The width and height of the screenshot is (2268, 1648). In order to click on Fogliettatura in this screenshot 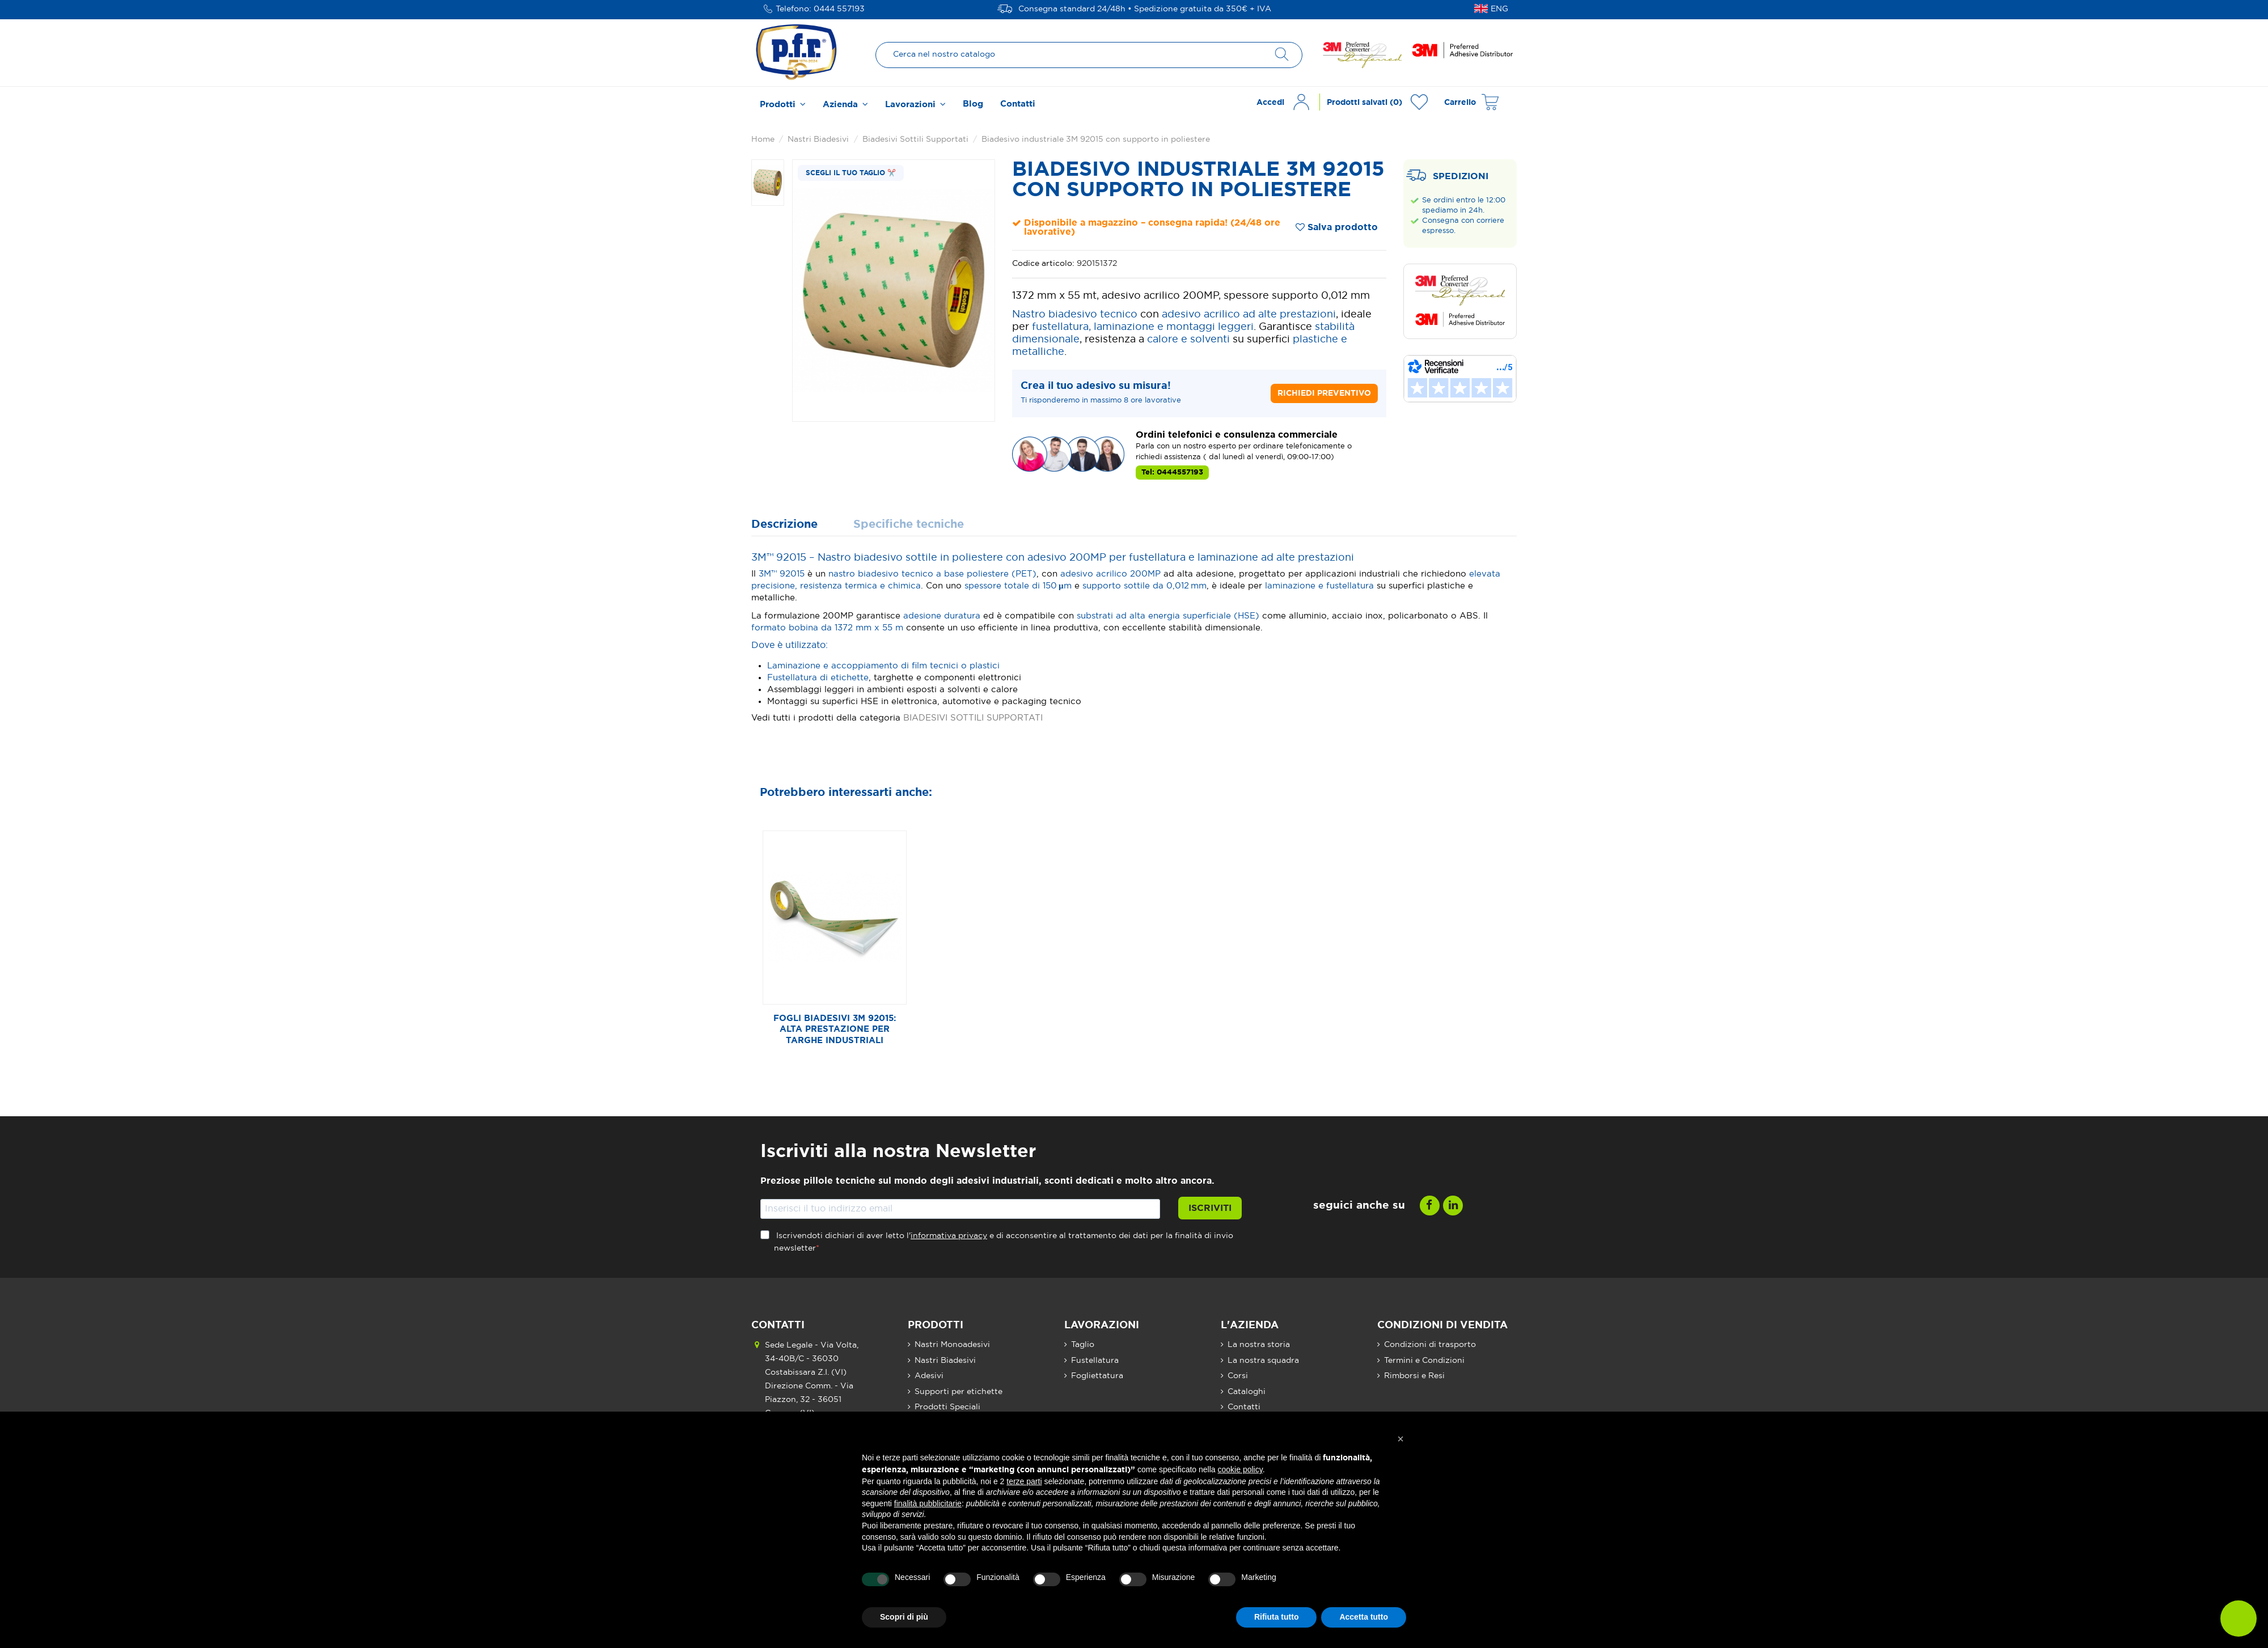, I will do `click(1097, 1376)`.